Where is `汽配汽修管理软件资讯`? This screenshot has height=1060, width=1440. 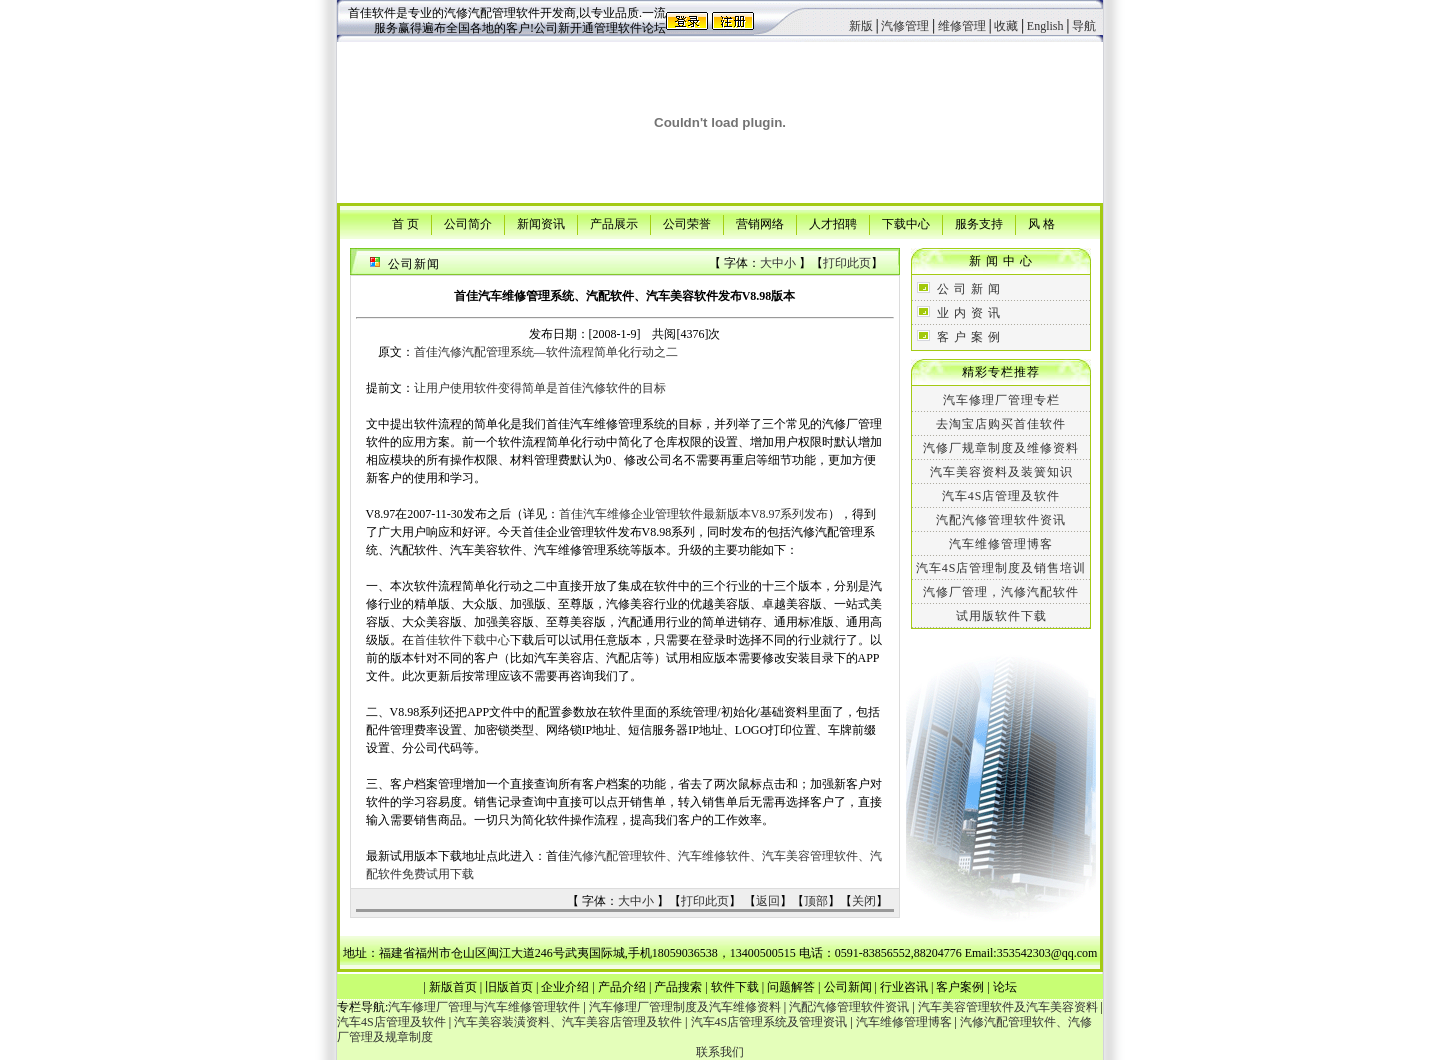
汽配汽修管理软件资讯 is located at coordinates (1001, 520).